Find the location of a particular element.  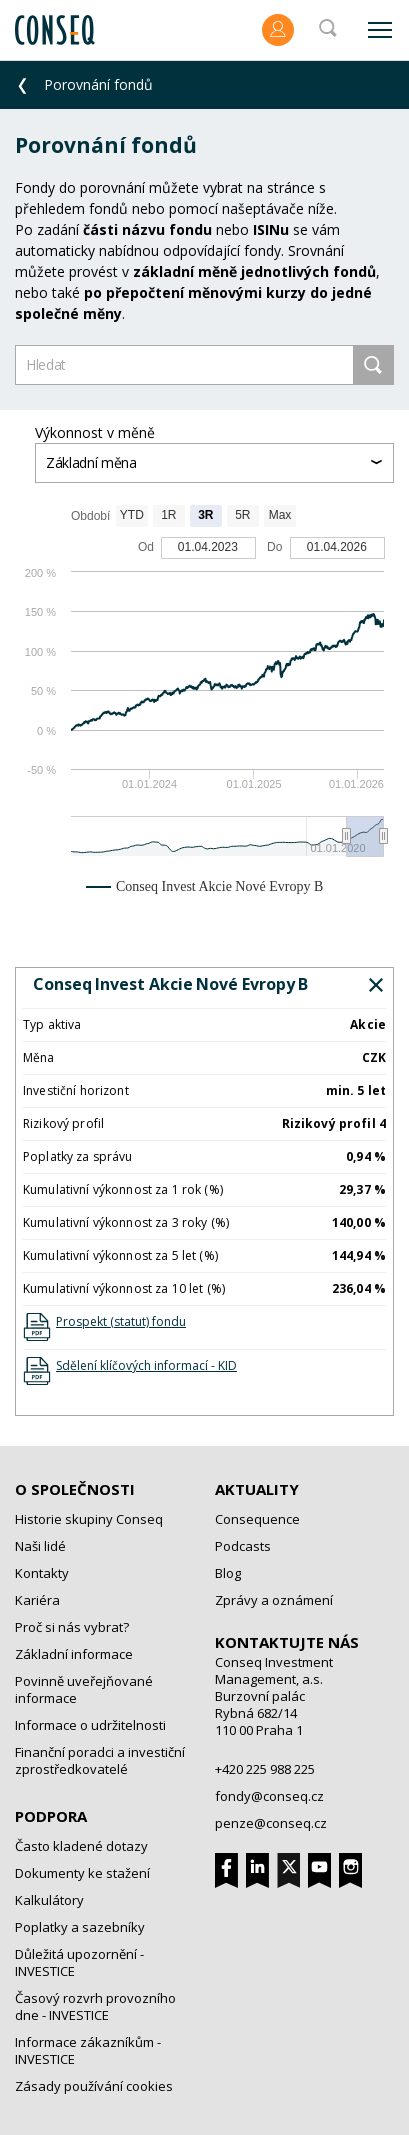

Naši lidé is located at coordinates (40, 1546).